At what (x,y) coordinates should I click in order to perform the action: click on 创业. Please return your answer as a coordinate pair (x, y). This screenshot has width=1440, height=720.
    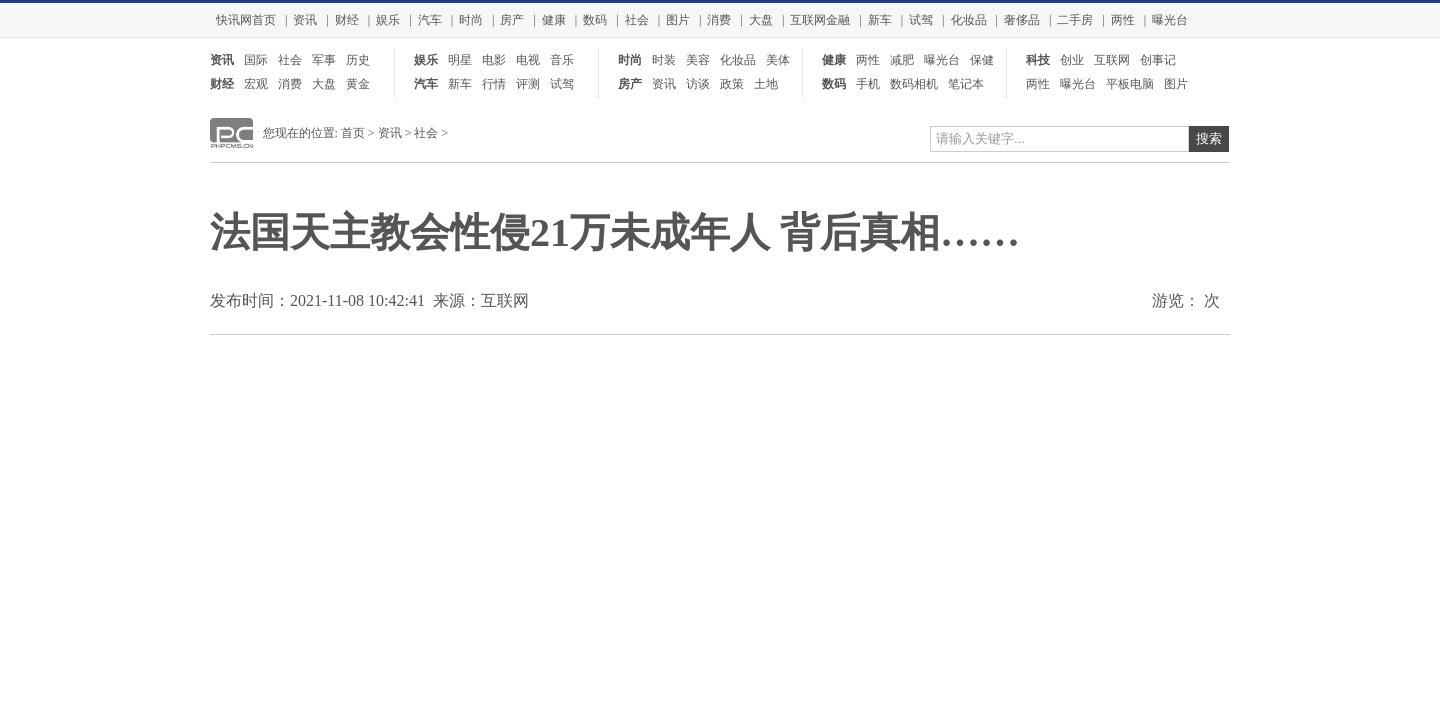
    Looking at the image, I should click on (1072, 60).